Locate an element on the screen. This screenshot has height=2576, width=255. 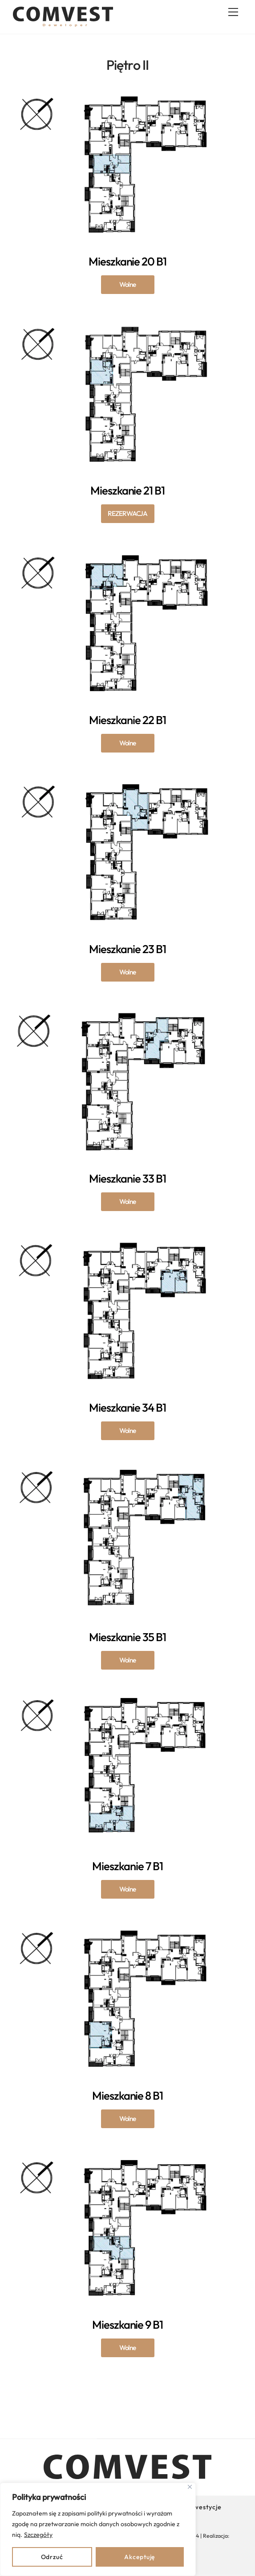
Mieszkanie 23 B1 is located at coordinates (127, 972).